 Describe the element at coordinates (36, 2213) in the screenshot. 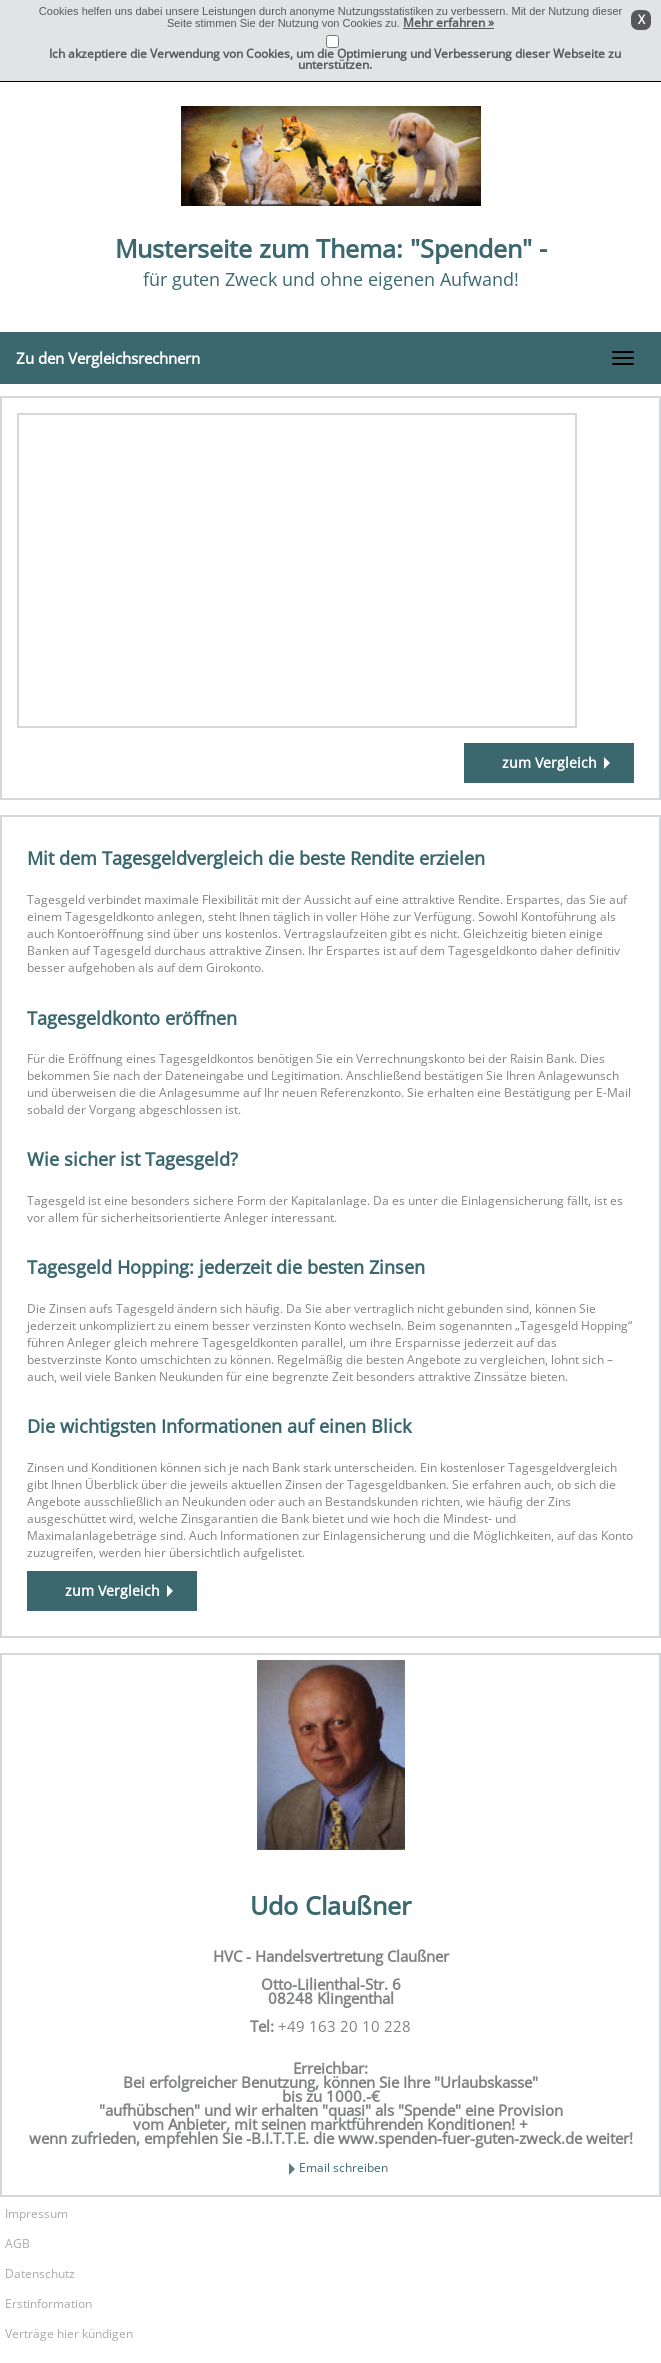

I see `Impressum` at that location.